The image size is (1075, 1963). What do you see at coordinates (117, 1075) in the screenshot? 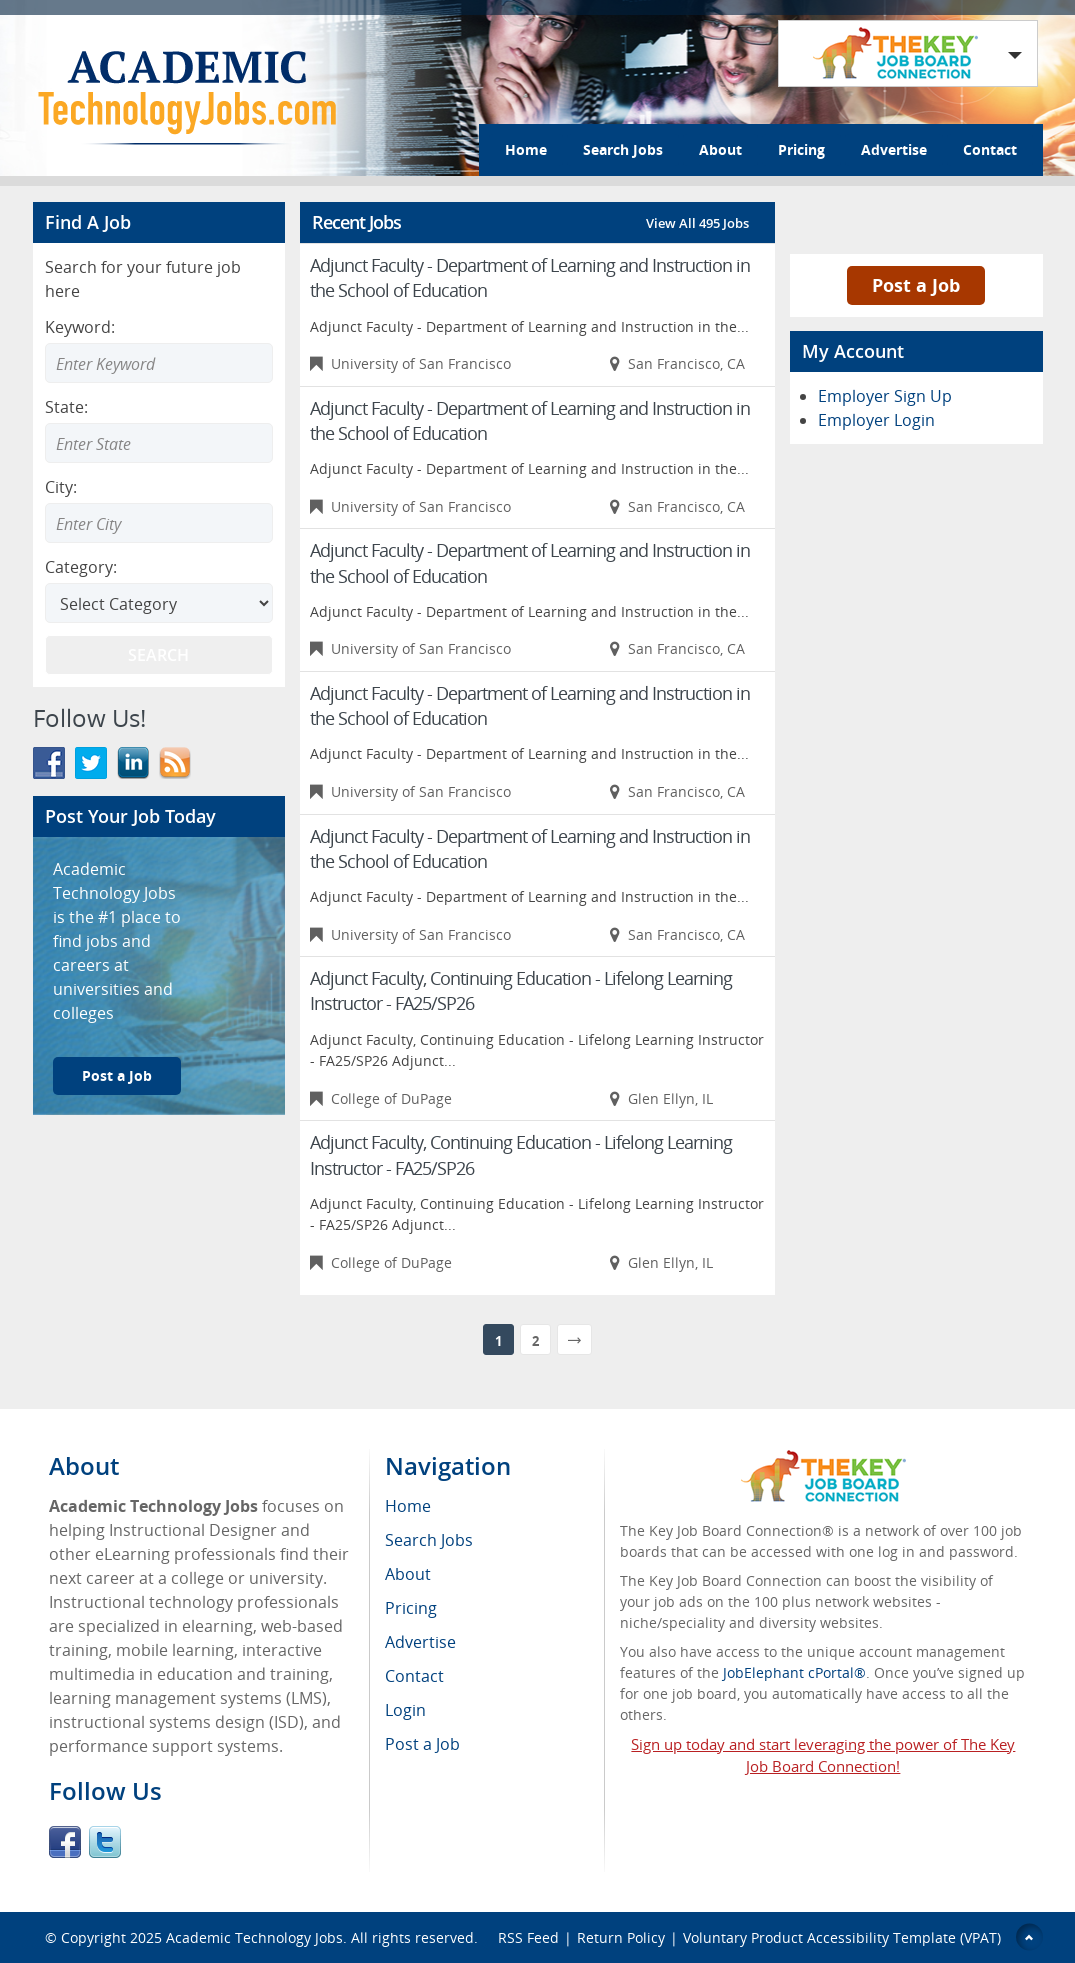
I see `Post a Job` at bounding box center [117, 1075].